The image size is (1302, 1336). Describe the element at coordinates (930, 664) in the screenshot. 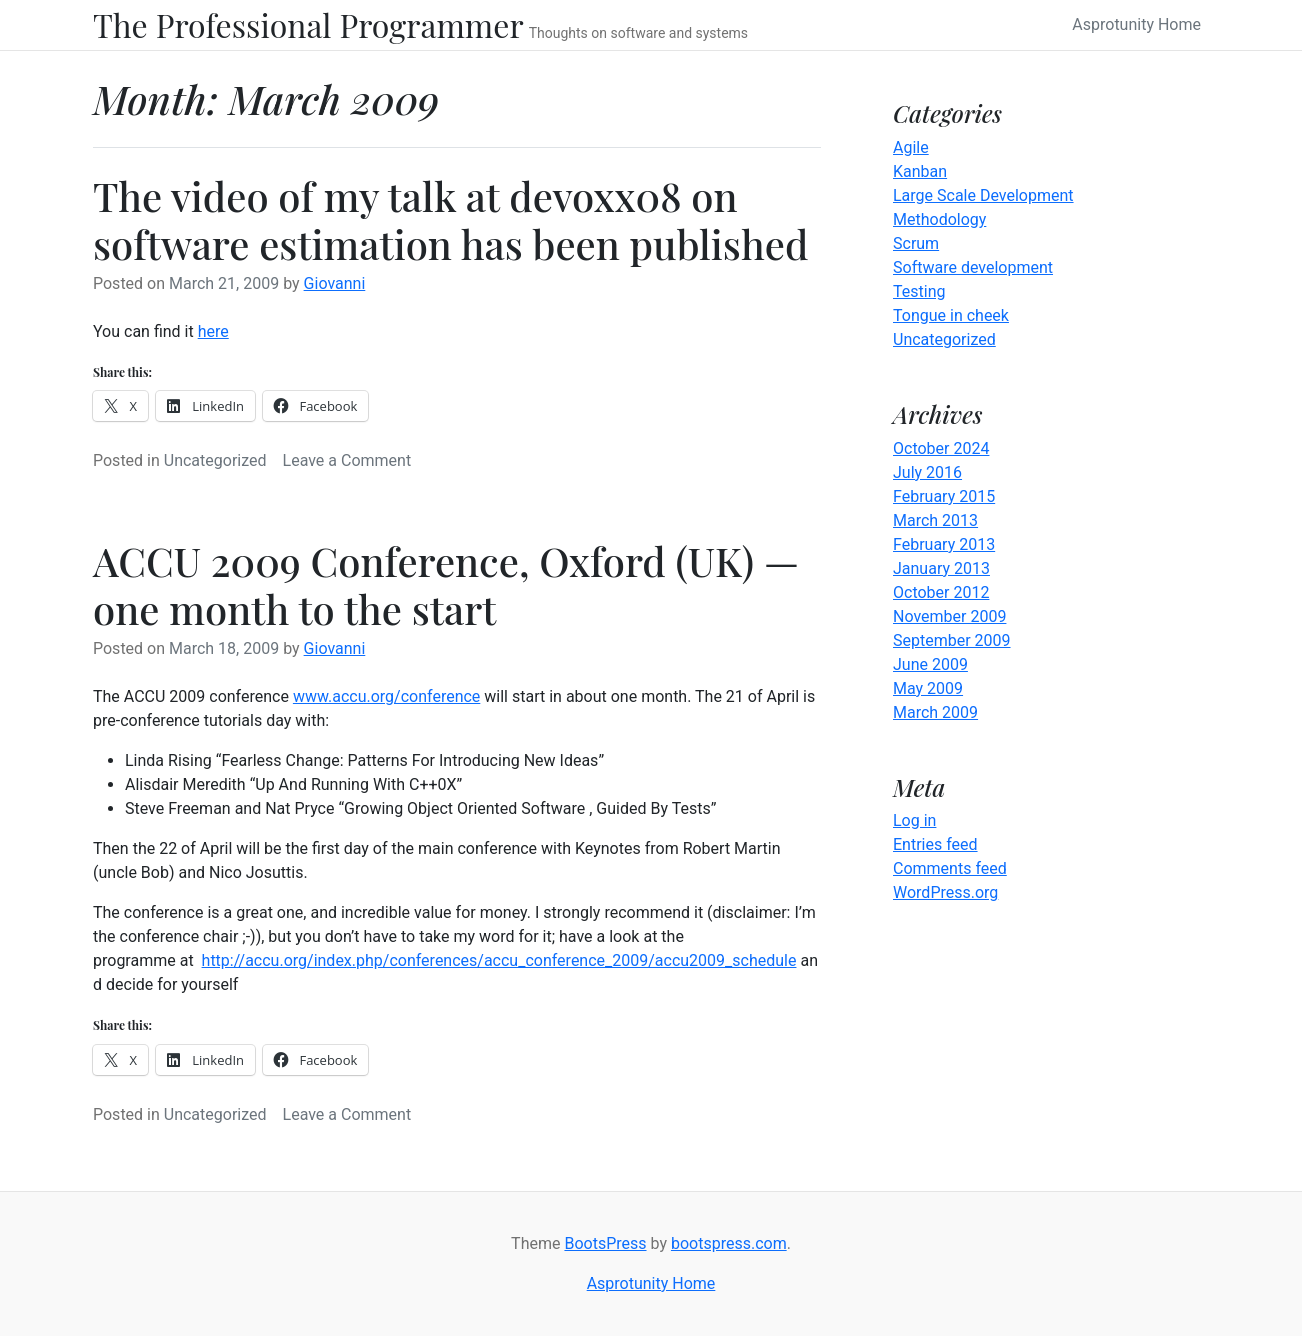

I see `June 2009` at that location.